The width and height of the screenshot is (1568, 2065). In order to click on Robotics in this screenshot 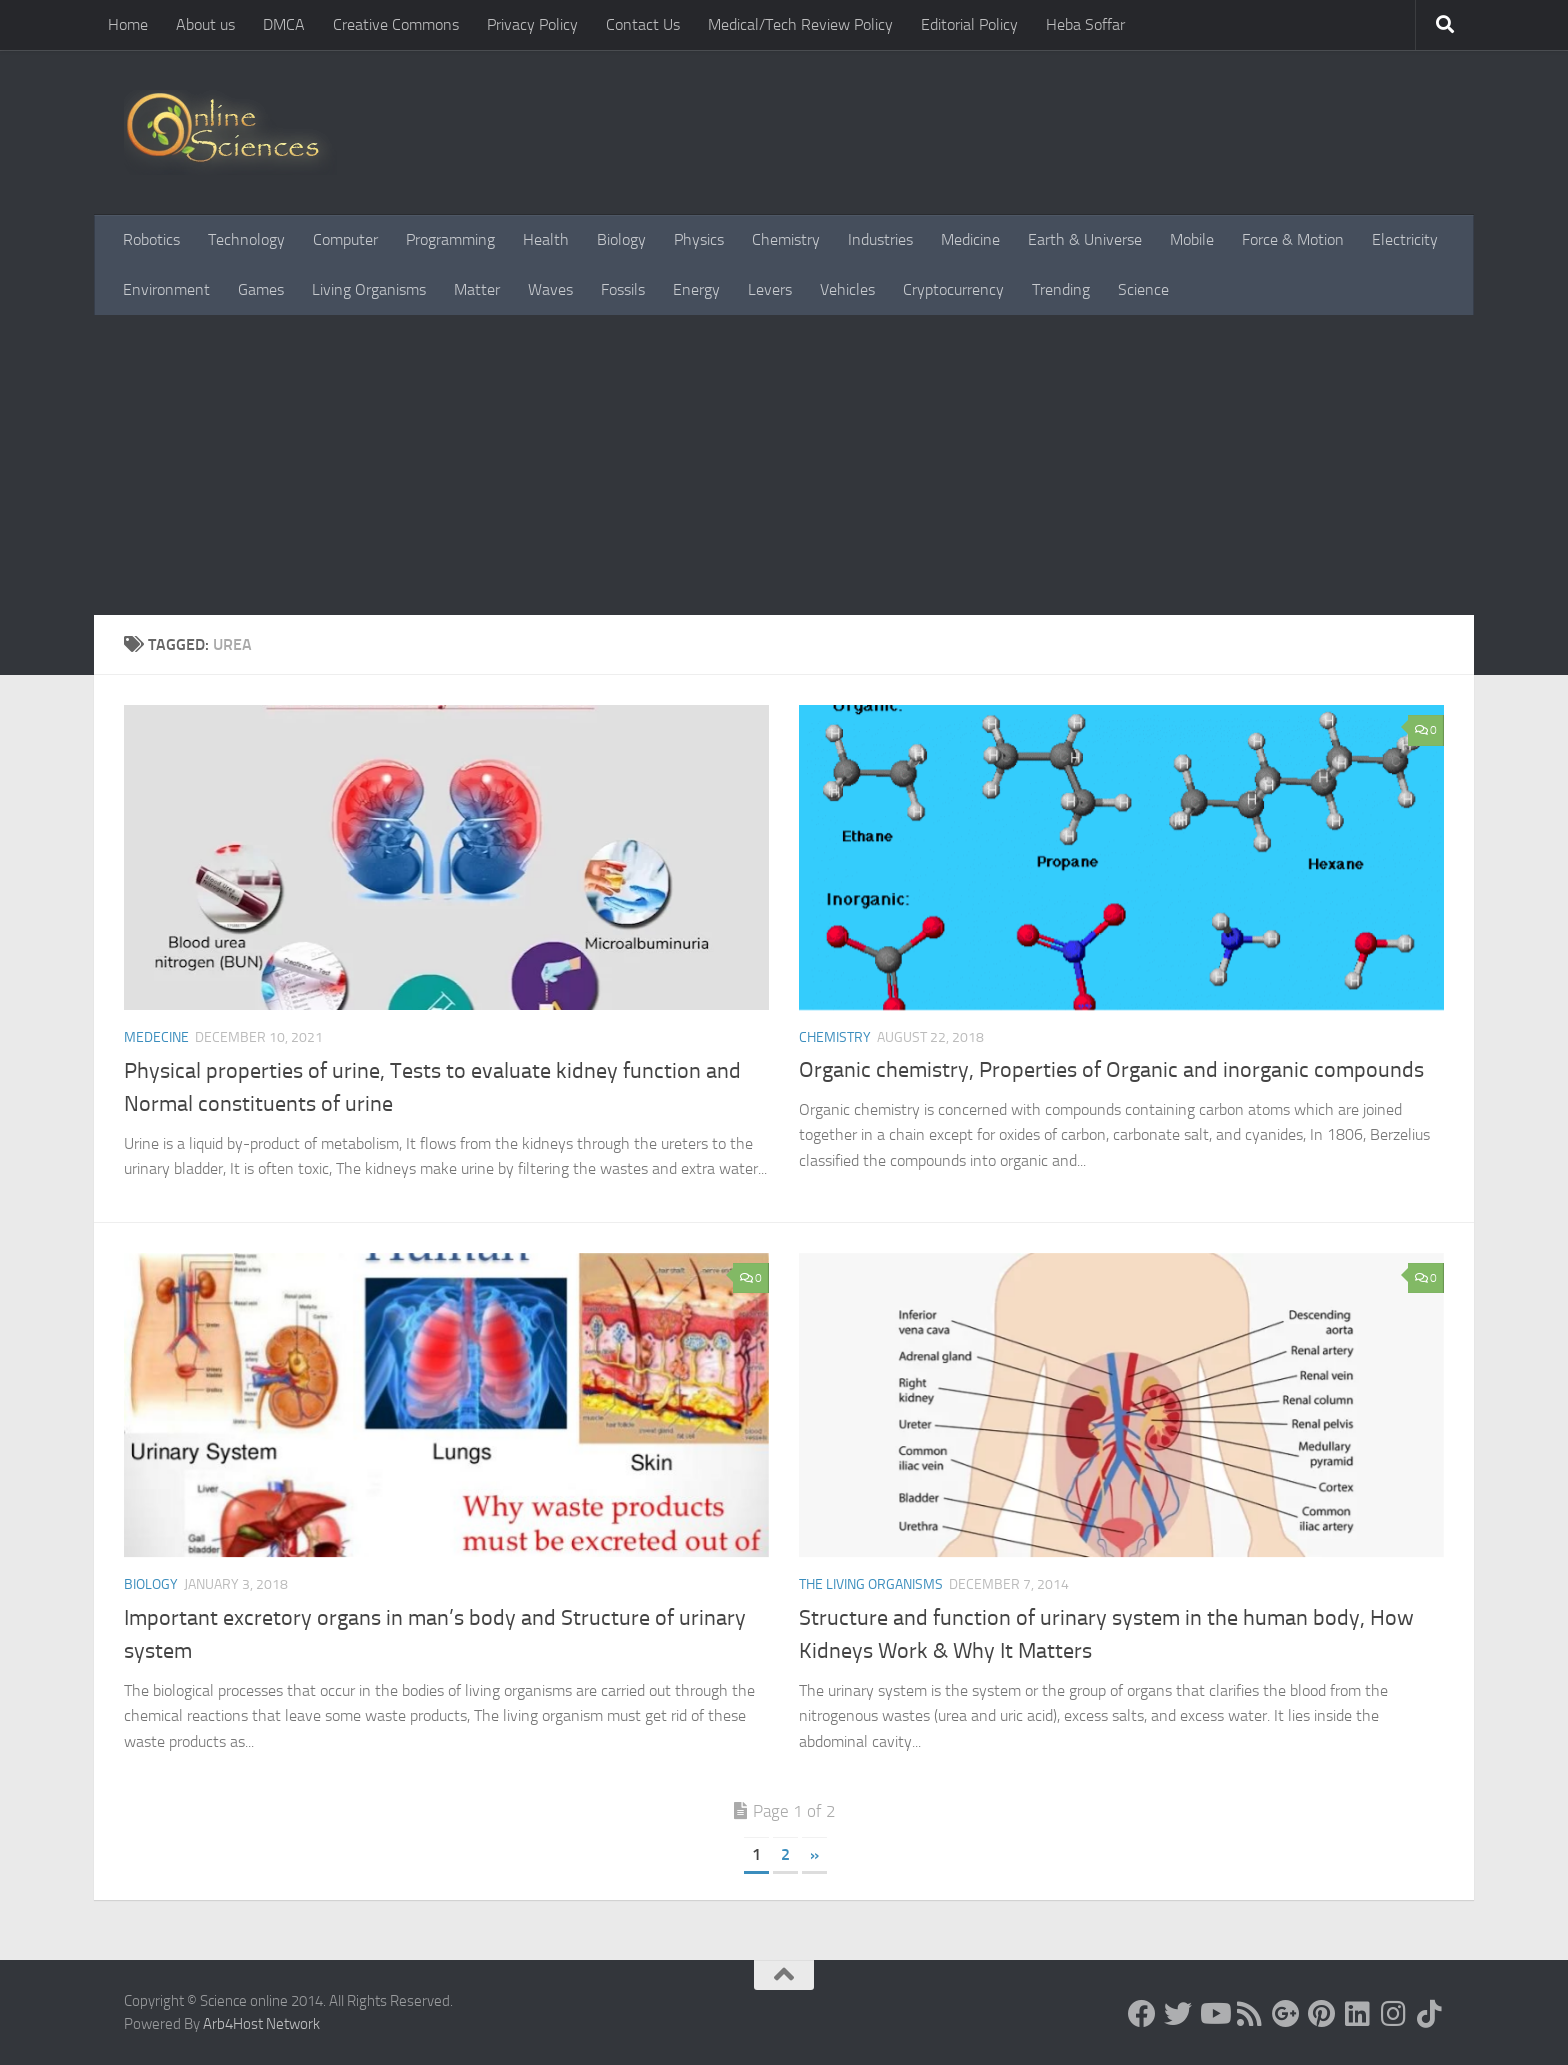, I will do `click(151, 239)`.